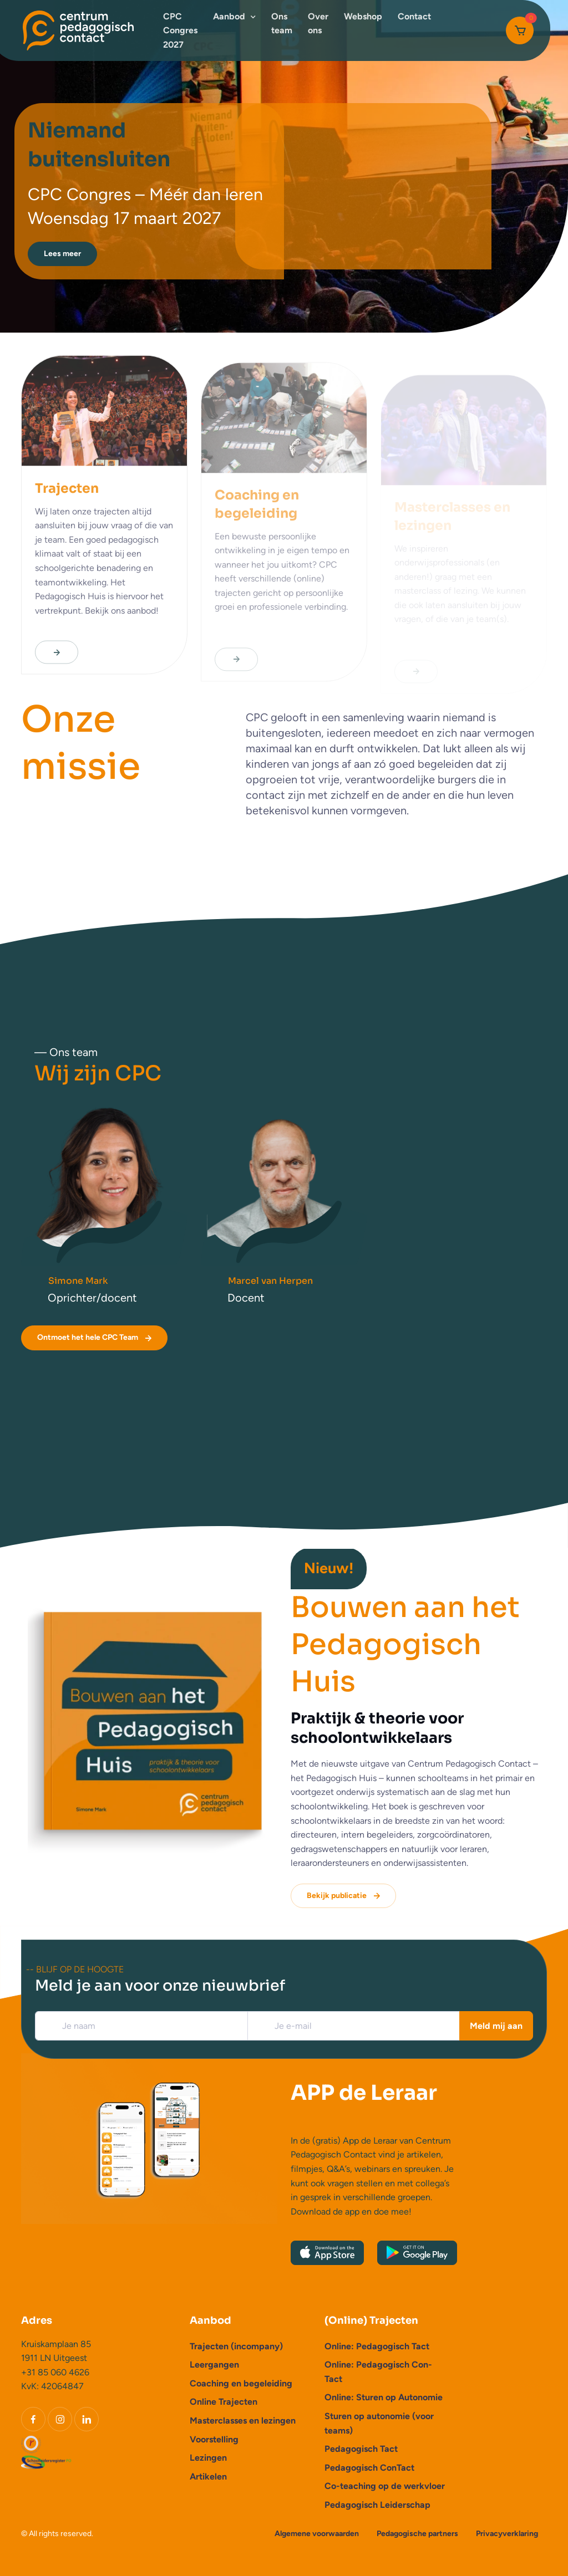  Describe the element at coordinates (376, 2346) in the screenshot. I see `Online: Pedagogisch Tact` at that location.